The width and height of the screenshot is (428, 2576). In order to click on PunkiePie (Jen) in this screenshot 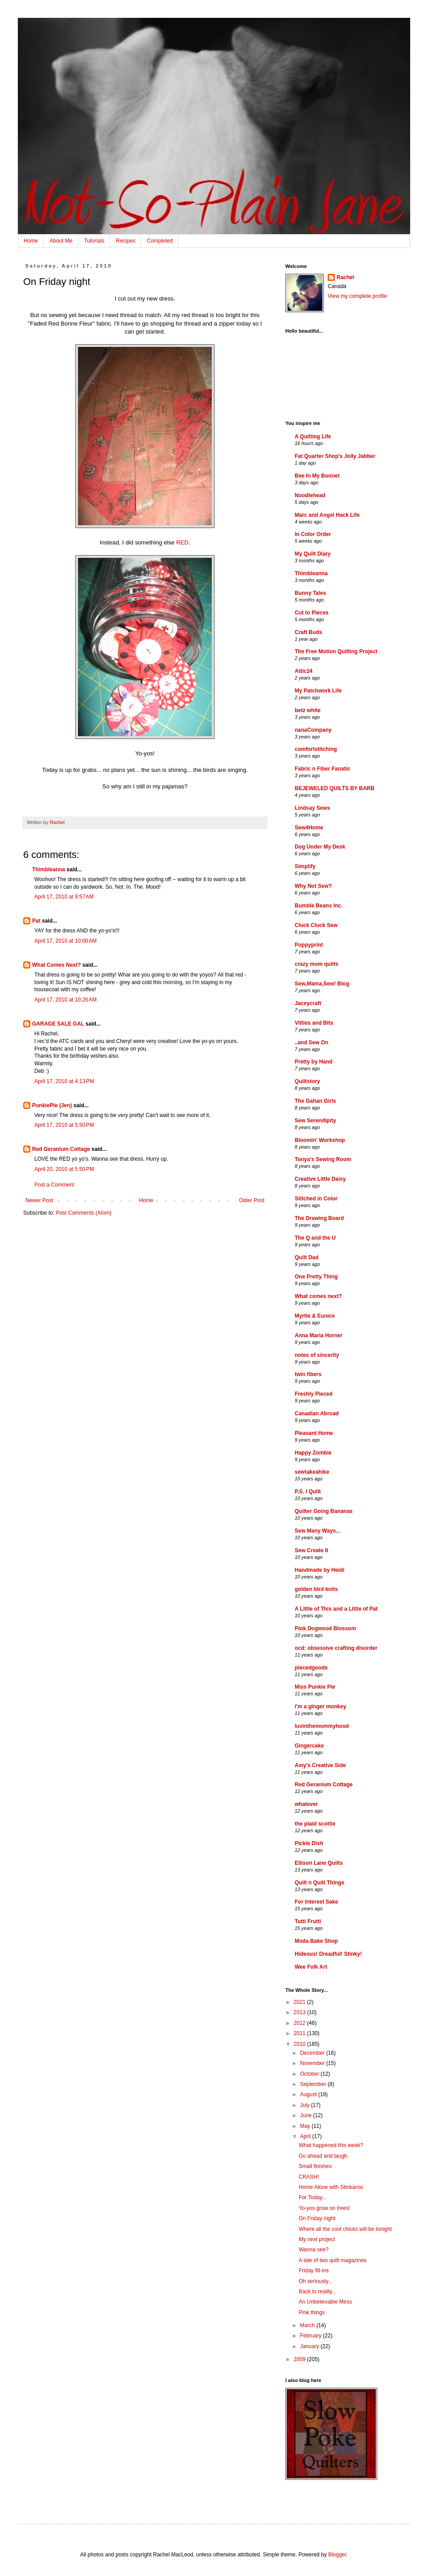, I will do `click(52, 1105)`.